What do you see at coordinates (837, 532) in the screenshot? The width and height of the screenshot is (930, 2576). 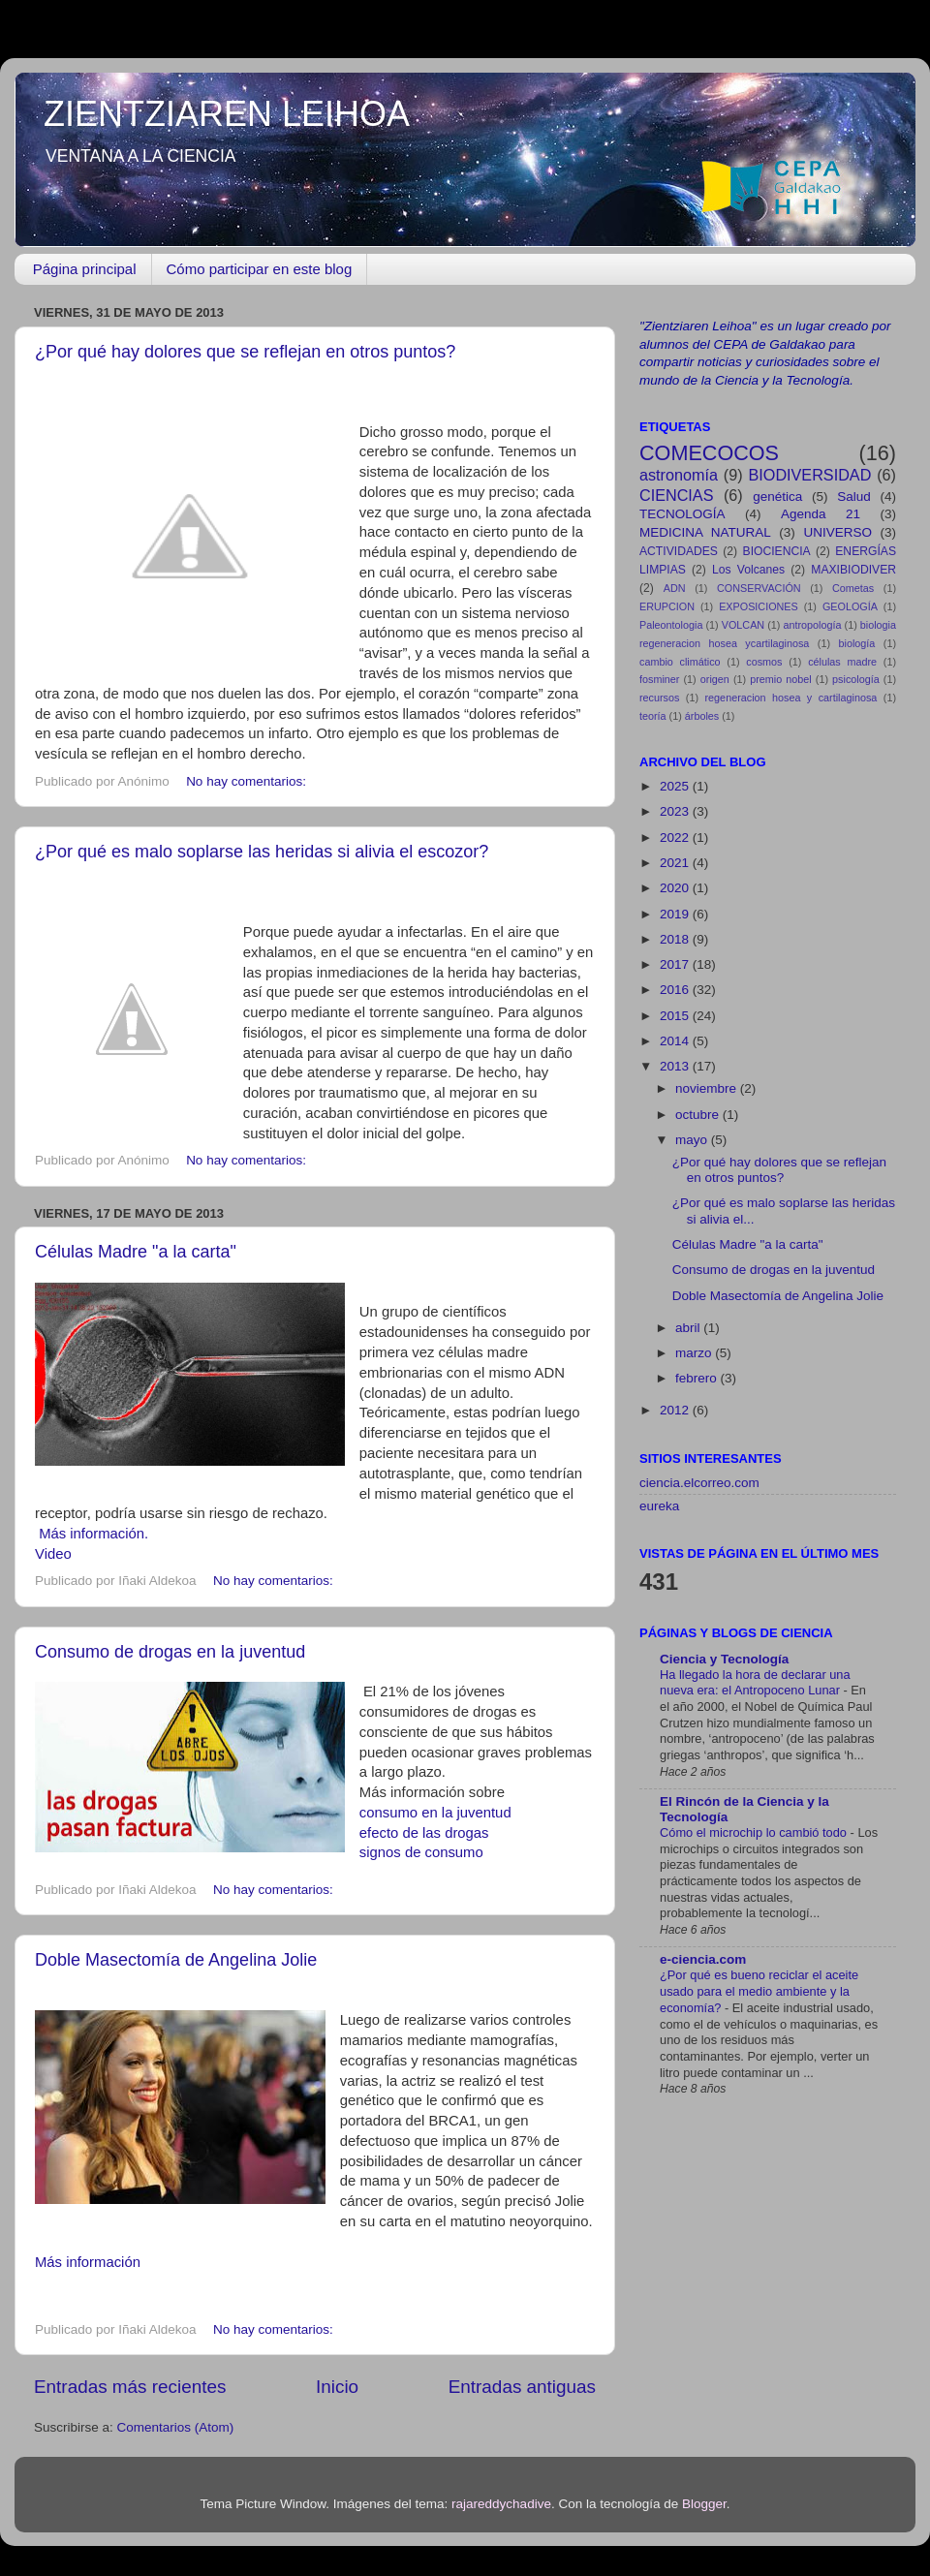 I see `UNIVERSO` at bounding box center [837, 532].